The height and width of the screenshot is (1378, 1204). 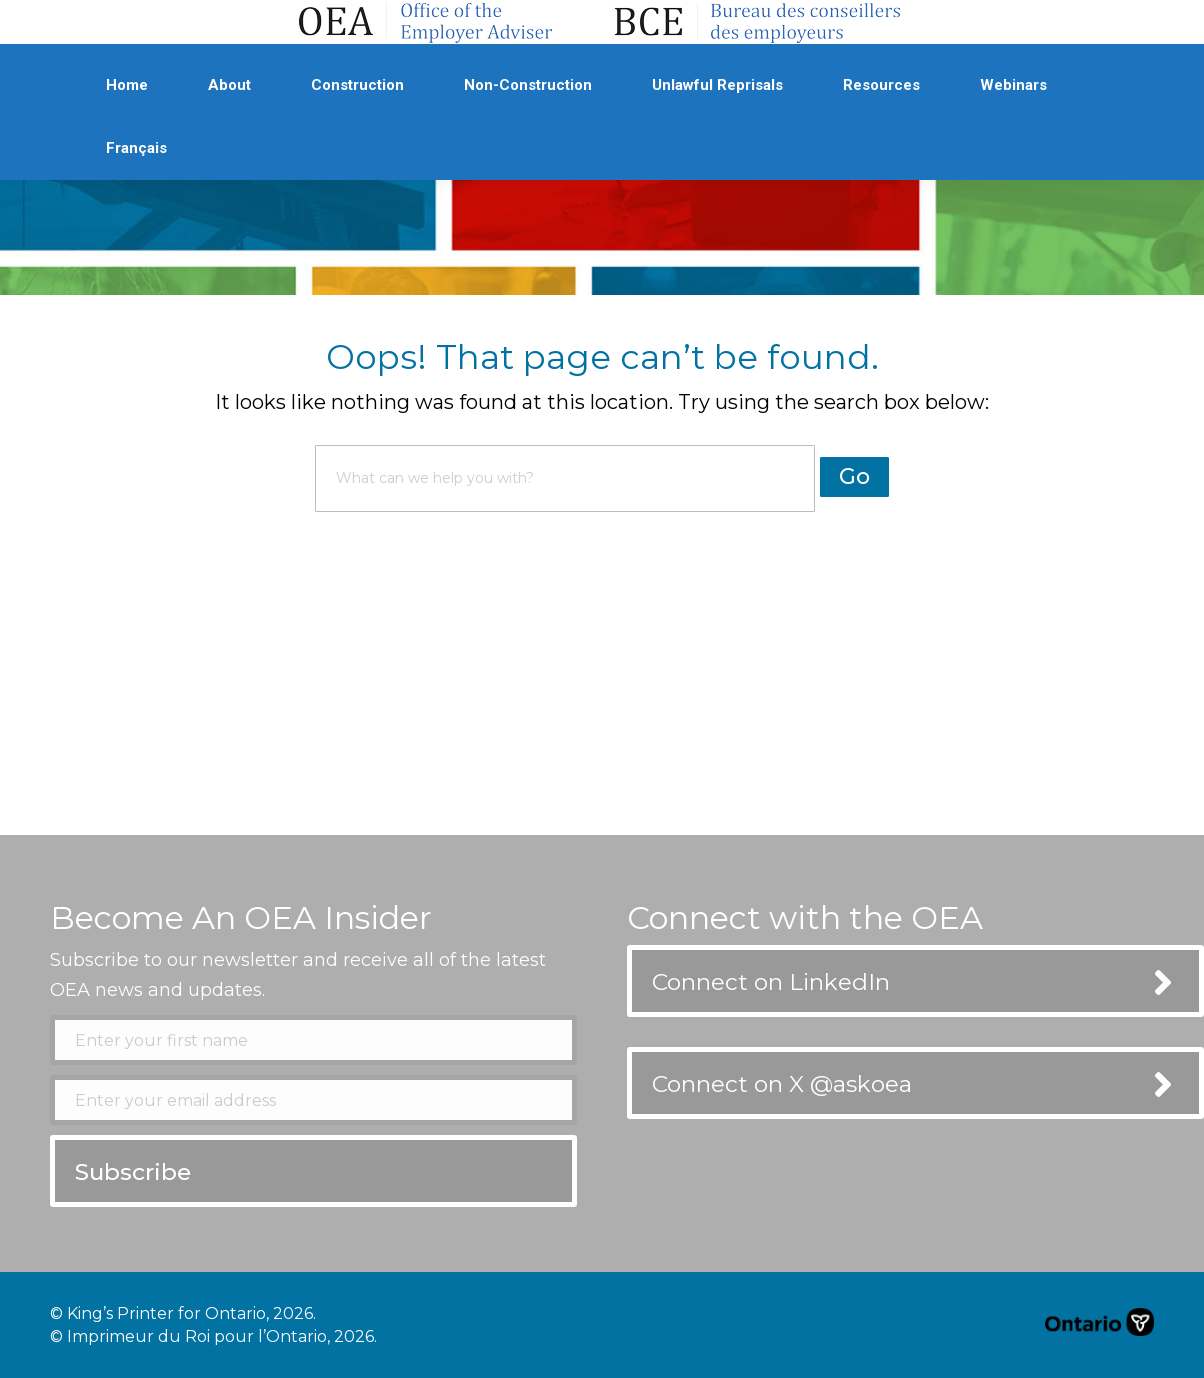 I want to click on Connect on X @askoea, so click(x=782, y=1084).